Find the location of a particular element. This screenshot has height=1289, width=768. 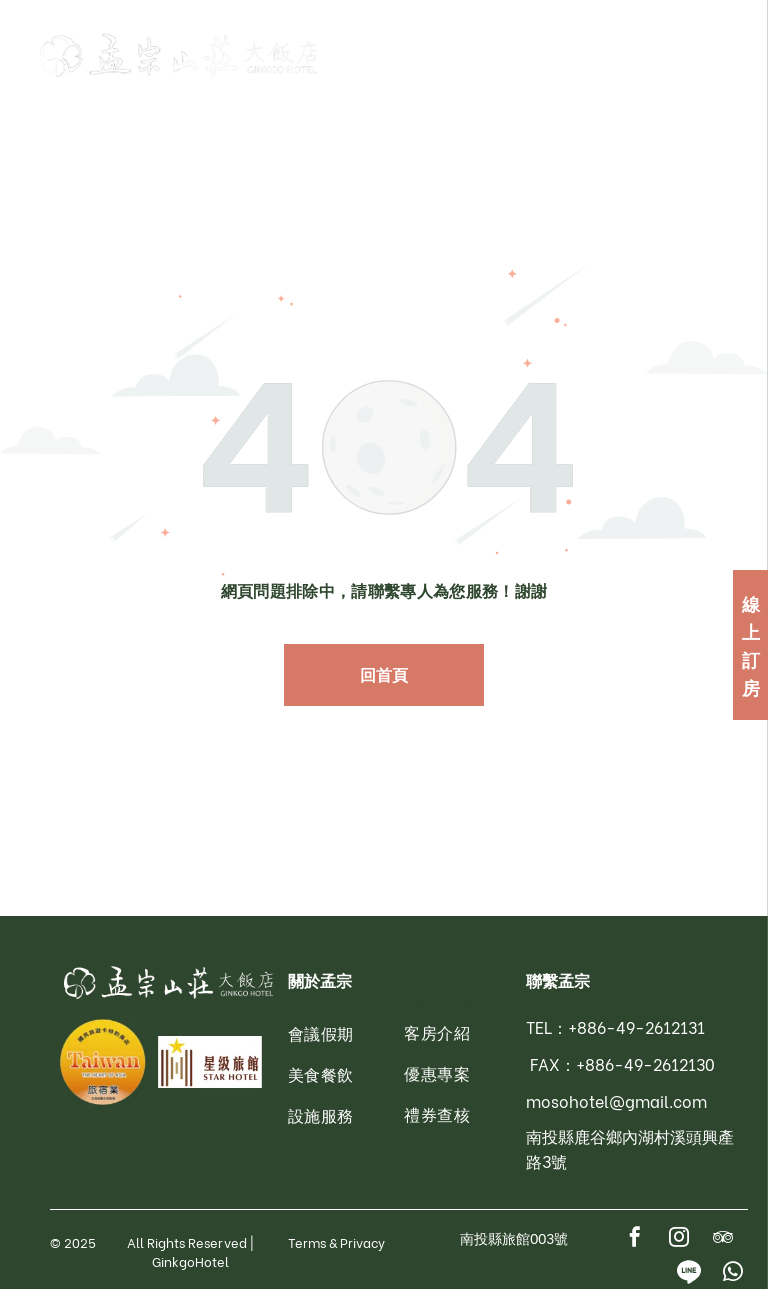

mosohotel@gmail.com is located at coordinates (616, 1100).